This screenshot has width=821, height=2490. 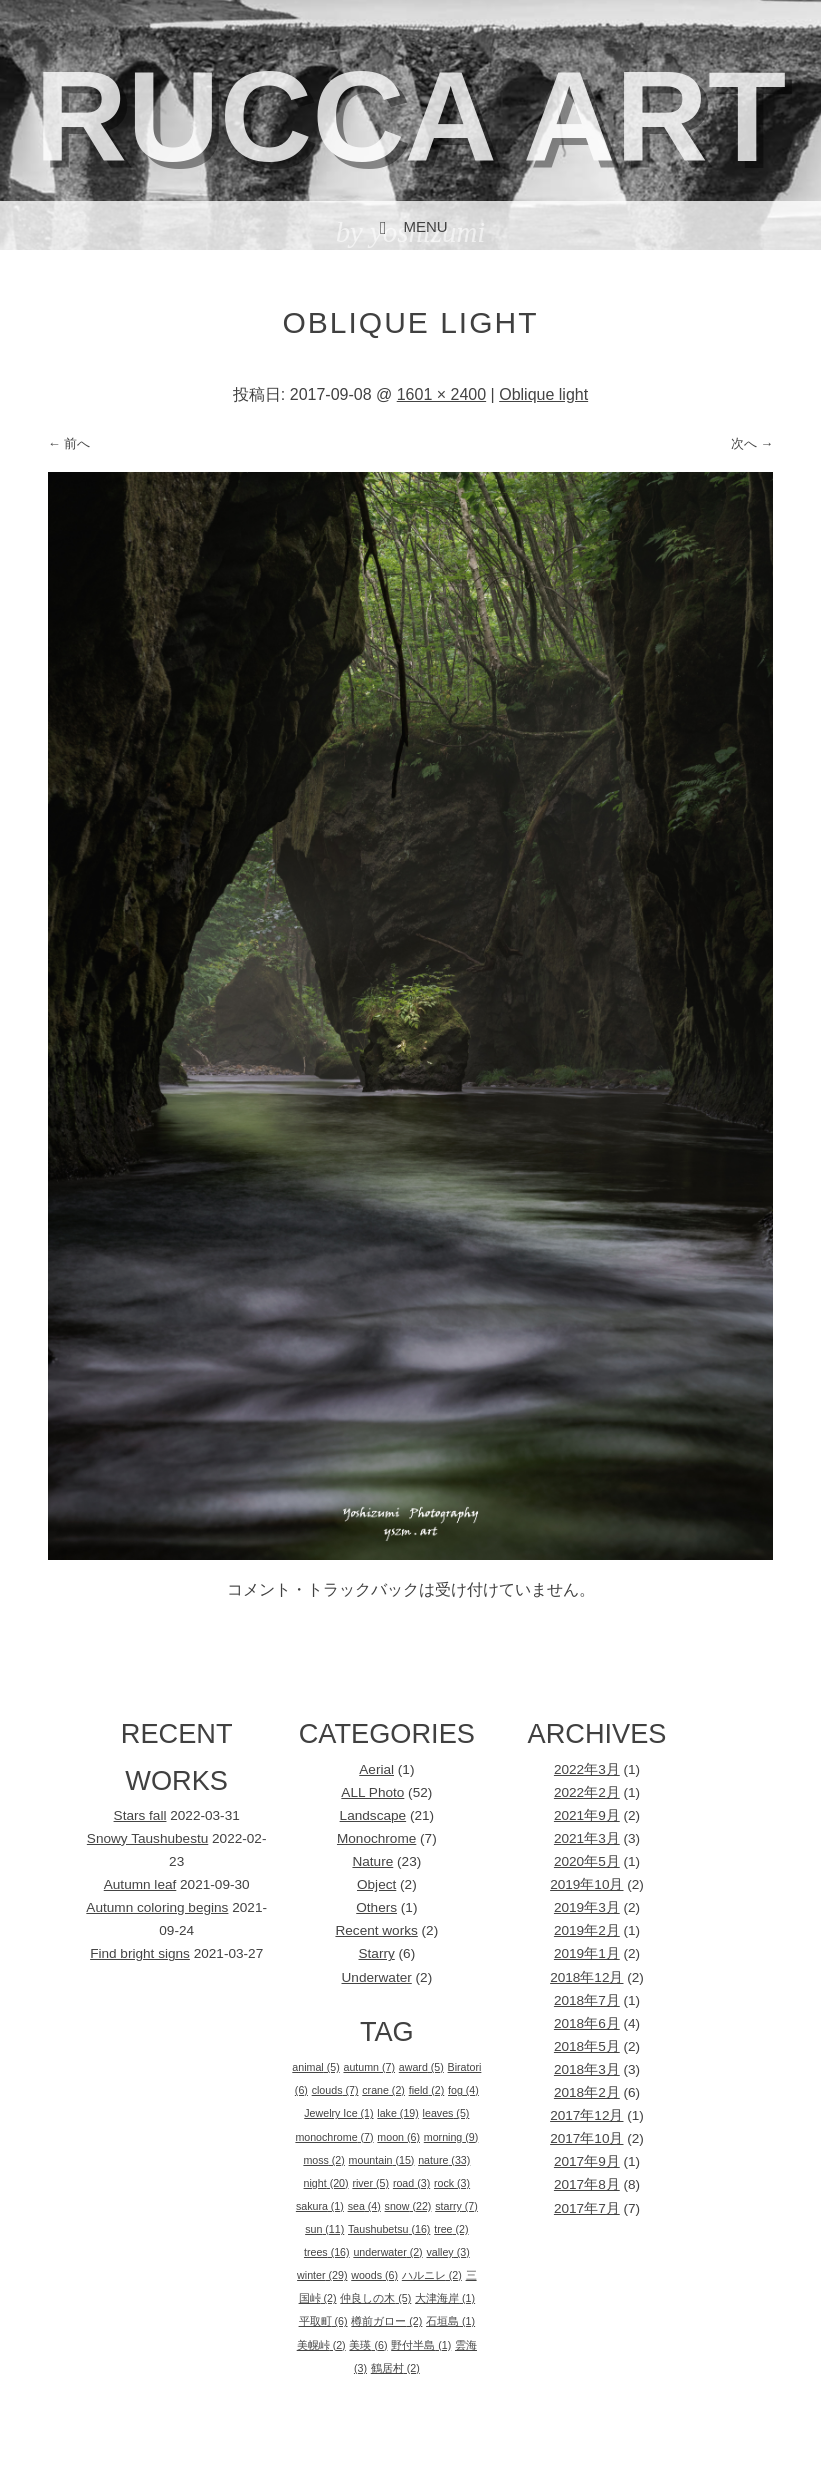 I want to click on 2022年2月, so click(x=587, y=1792).